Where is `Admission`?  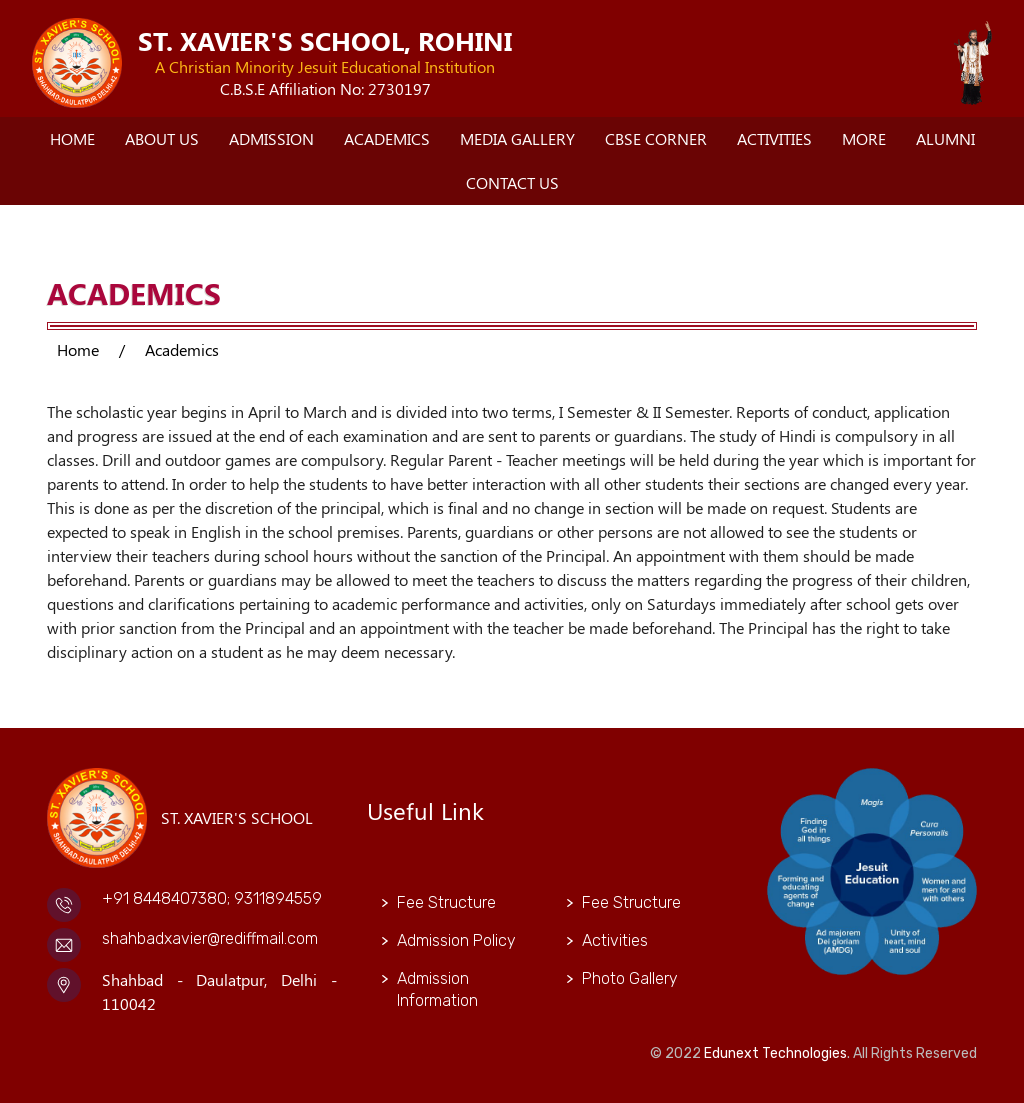 Admission is located at coordinates (271, 138).